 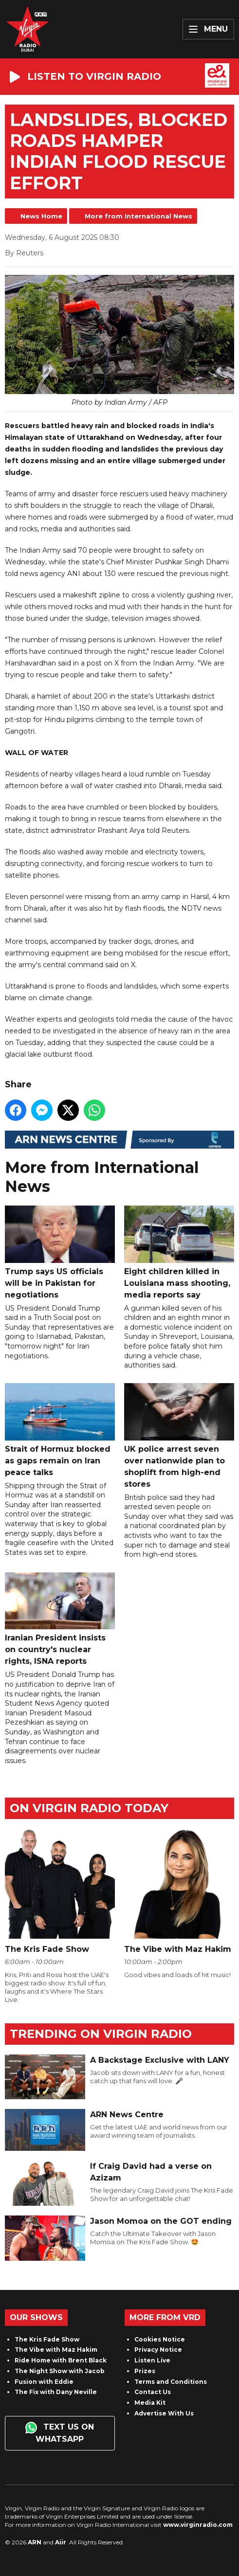 I want to click on Aiir, so click(x=60, y=2542).